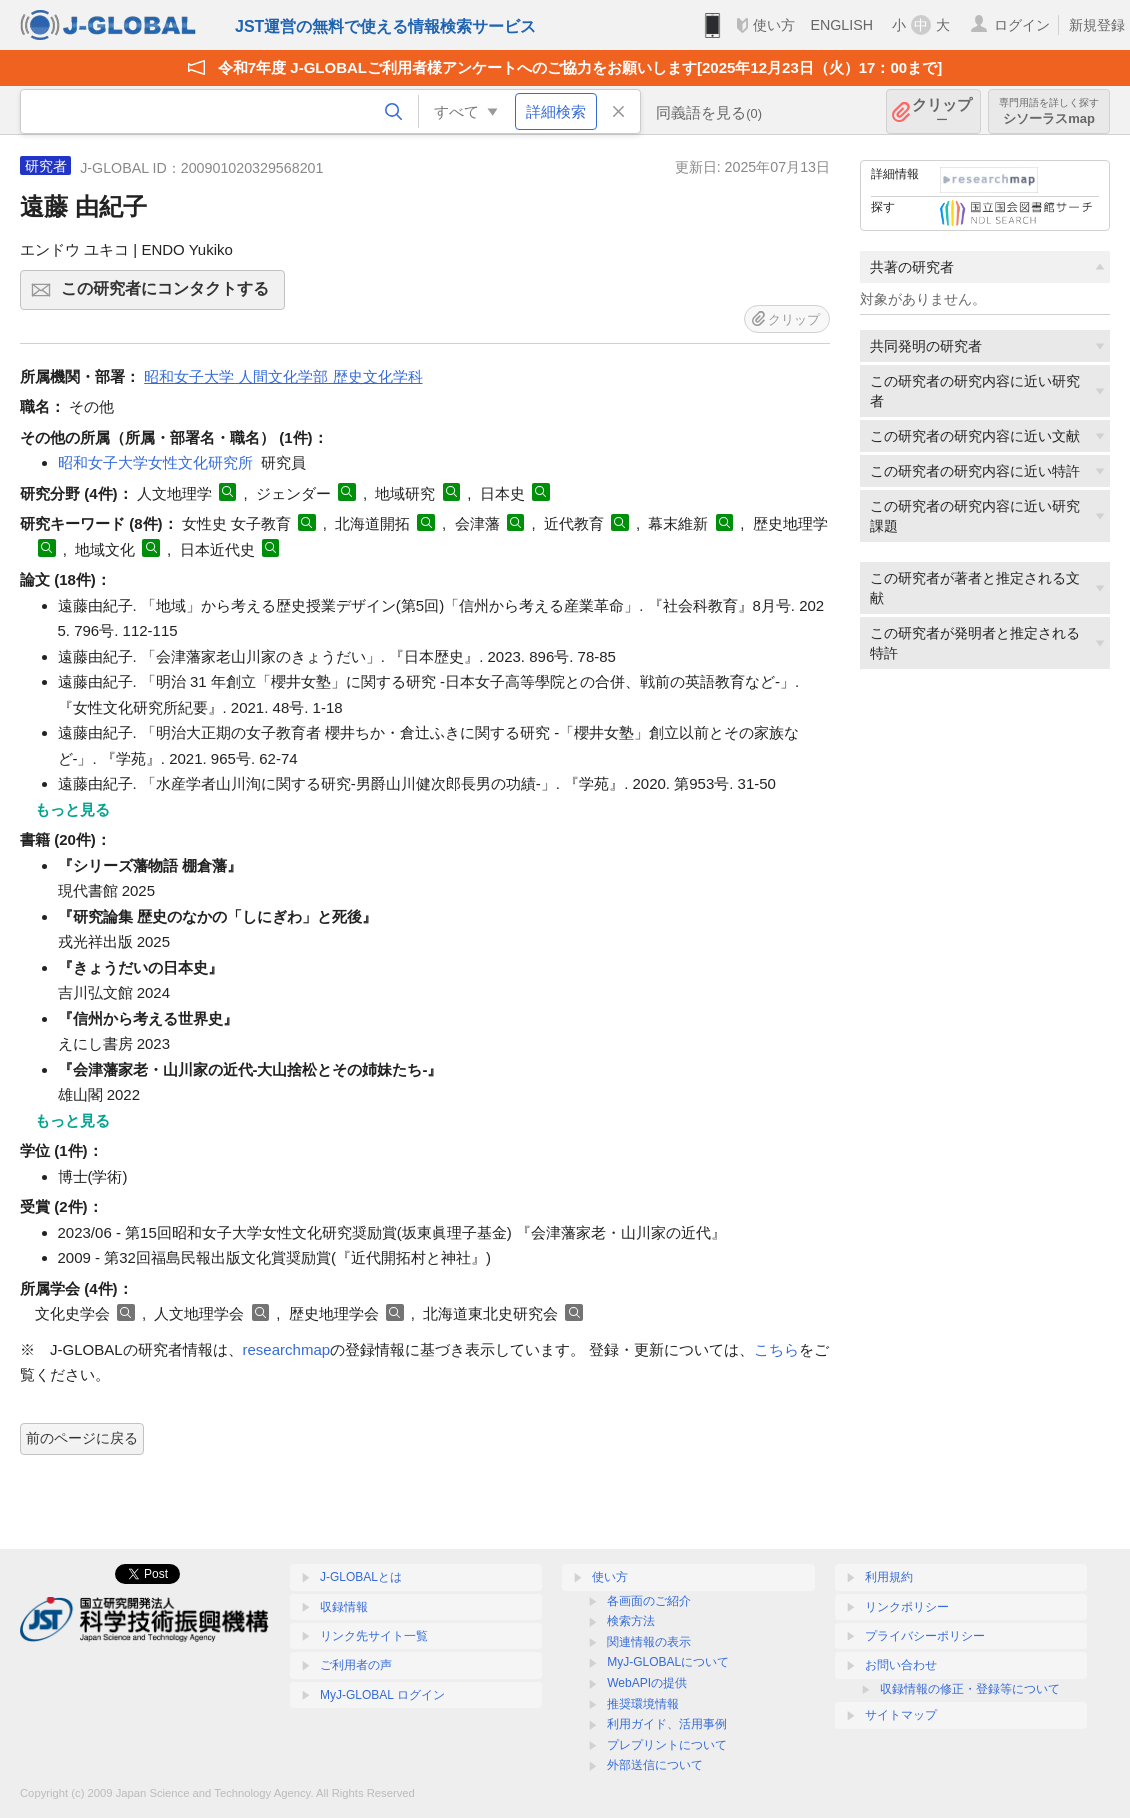 This screenshot has height=1818, width=1130. Describe the element at coordinates (776, 1349) in the screenshot. I see `こちら` at that location.